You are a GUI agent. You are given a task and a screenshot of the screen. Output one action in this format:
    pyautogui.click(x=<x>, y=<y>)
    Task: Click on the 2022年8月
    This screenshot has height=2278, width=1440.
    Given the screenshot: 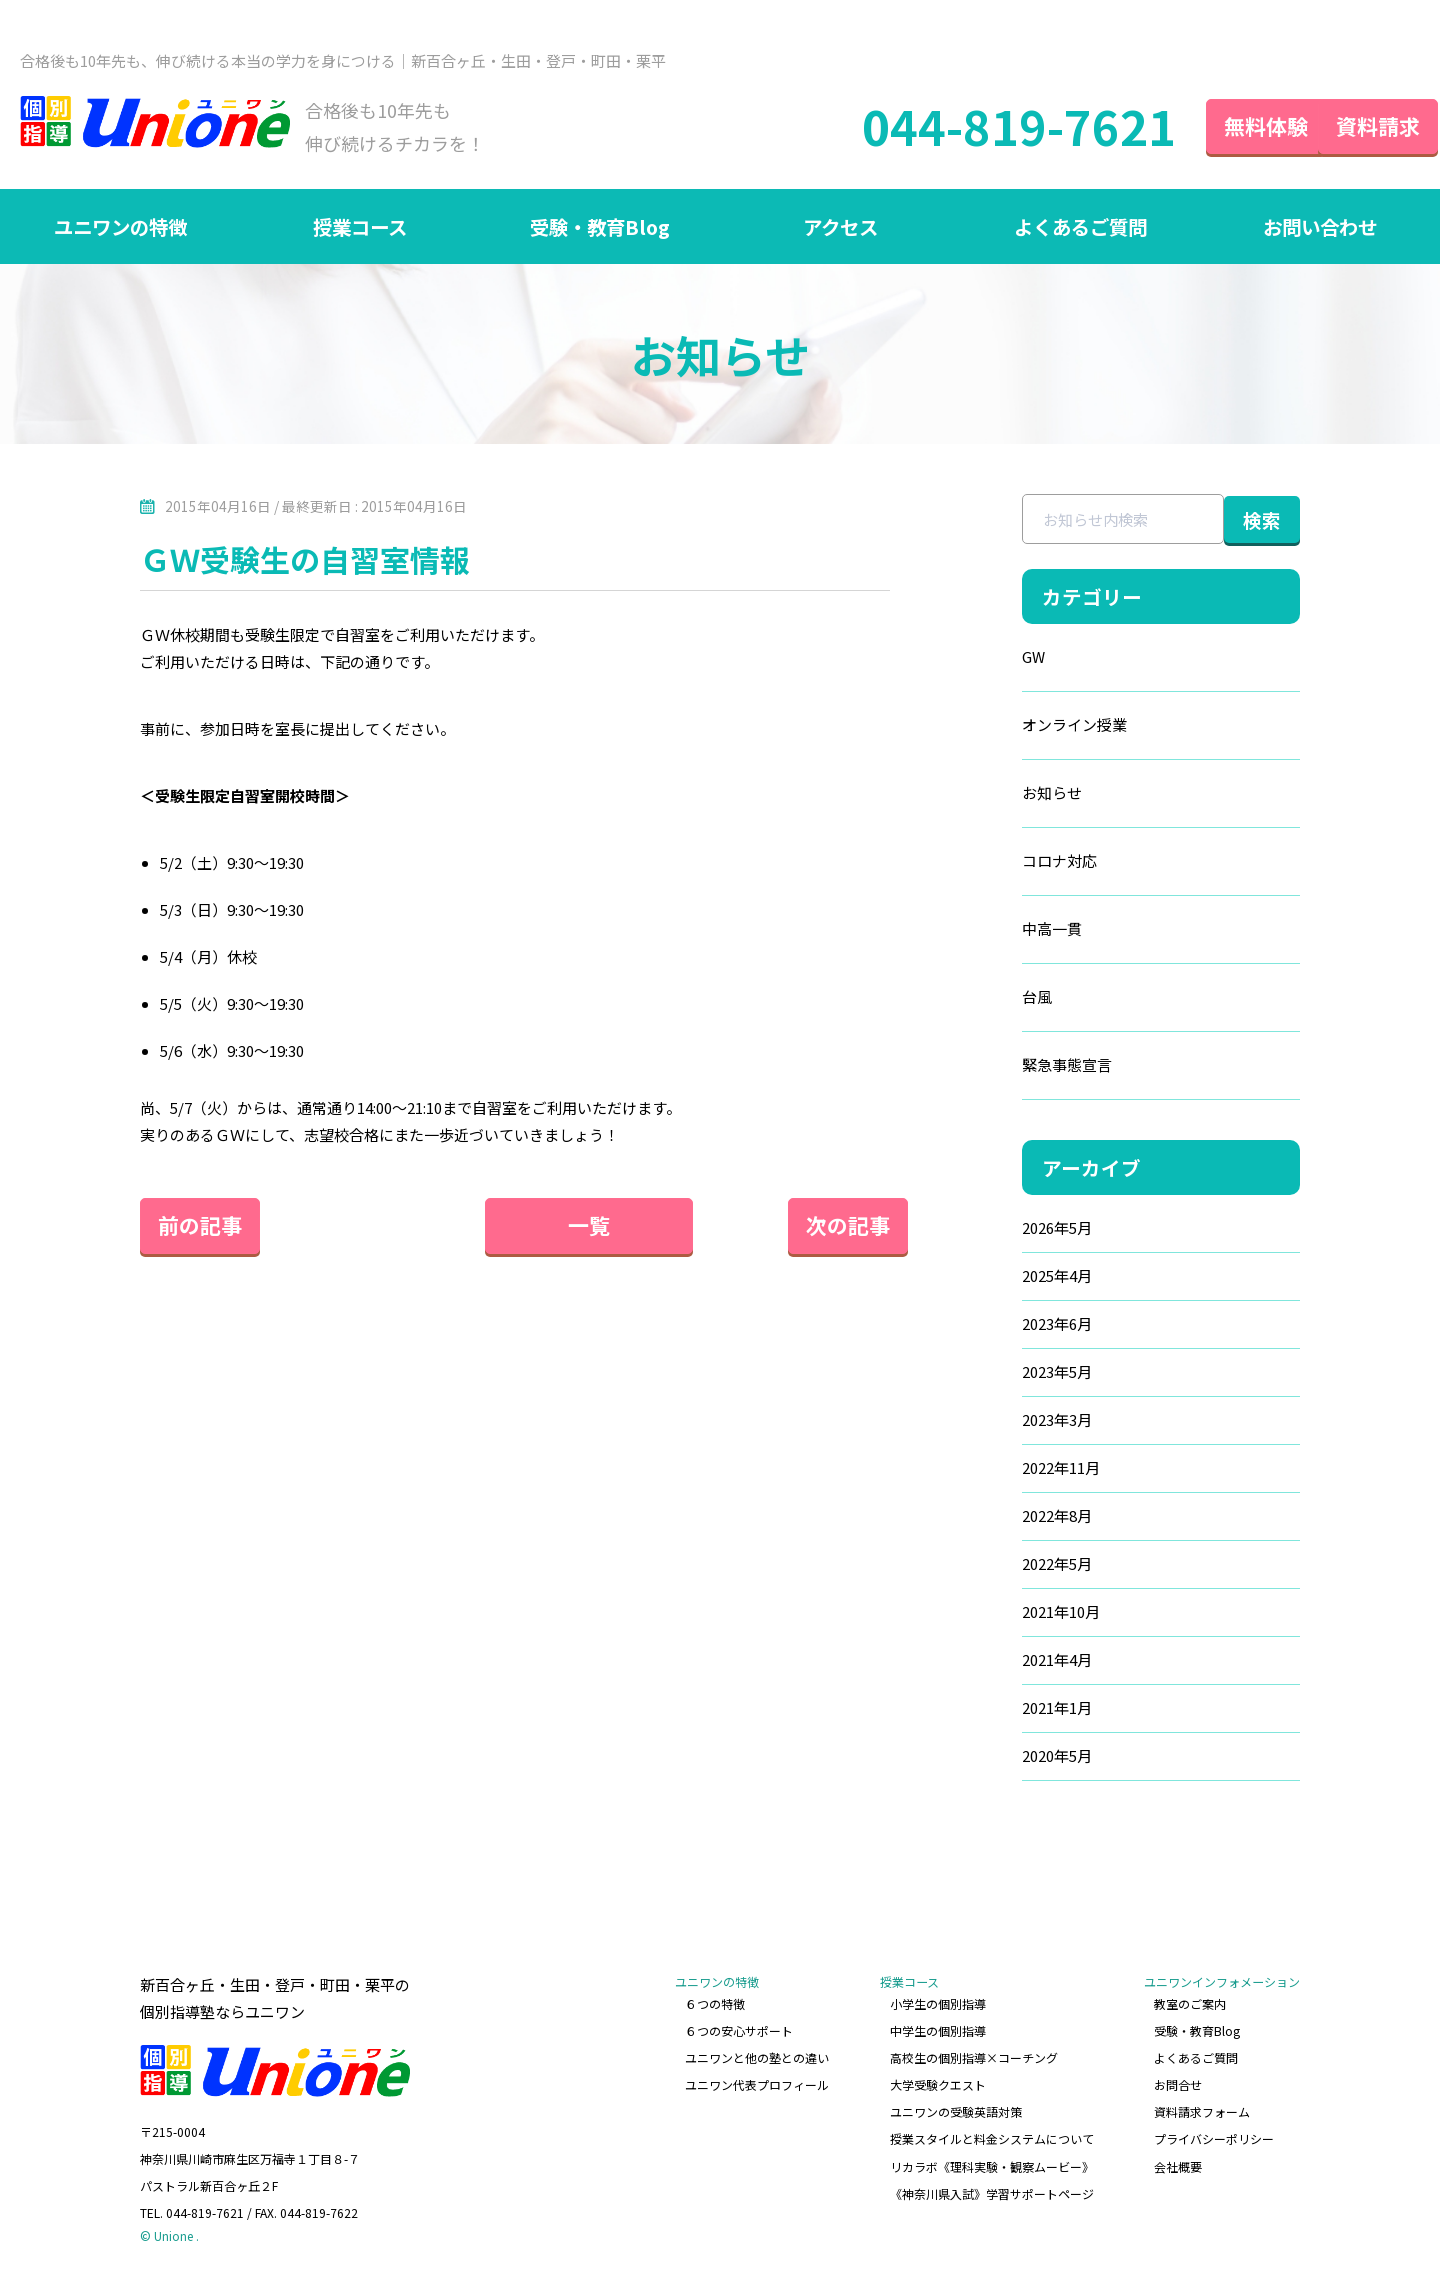 What is the action you would take?
    pyautogui.click(x=1015, y=1518)
    